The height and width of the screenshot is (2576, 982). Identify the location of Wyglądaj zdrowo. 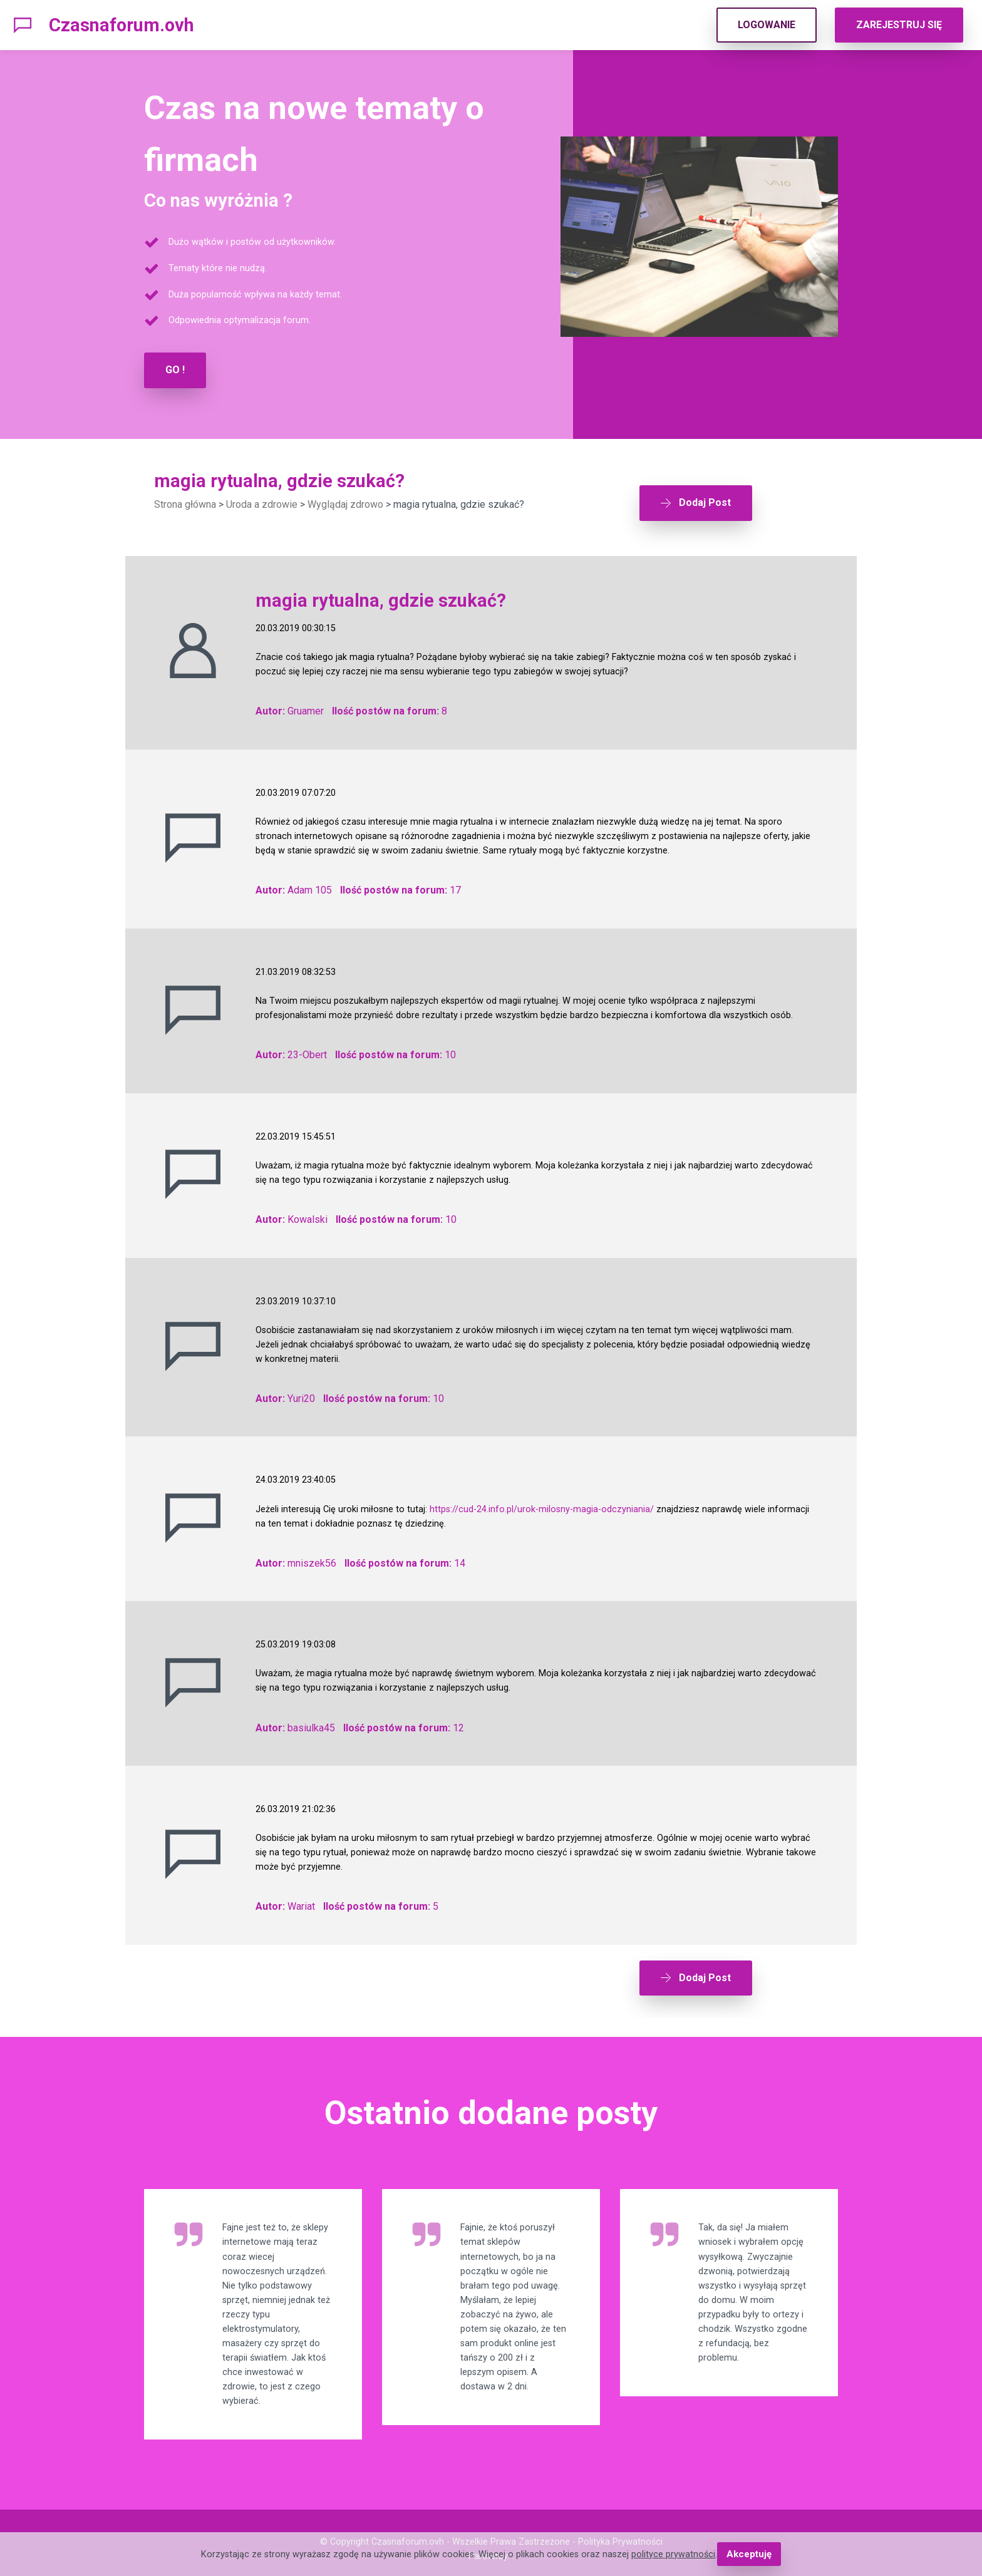
(345, 504).